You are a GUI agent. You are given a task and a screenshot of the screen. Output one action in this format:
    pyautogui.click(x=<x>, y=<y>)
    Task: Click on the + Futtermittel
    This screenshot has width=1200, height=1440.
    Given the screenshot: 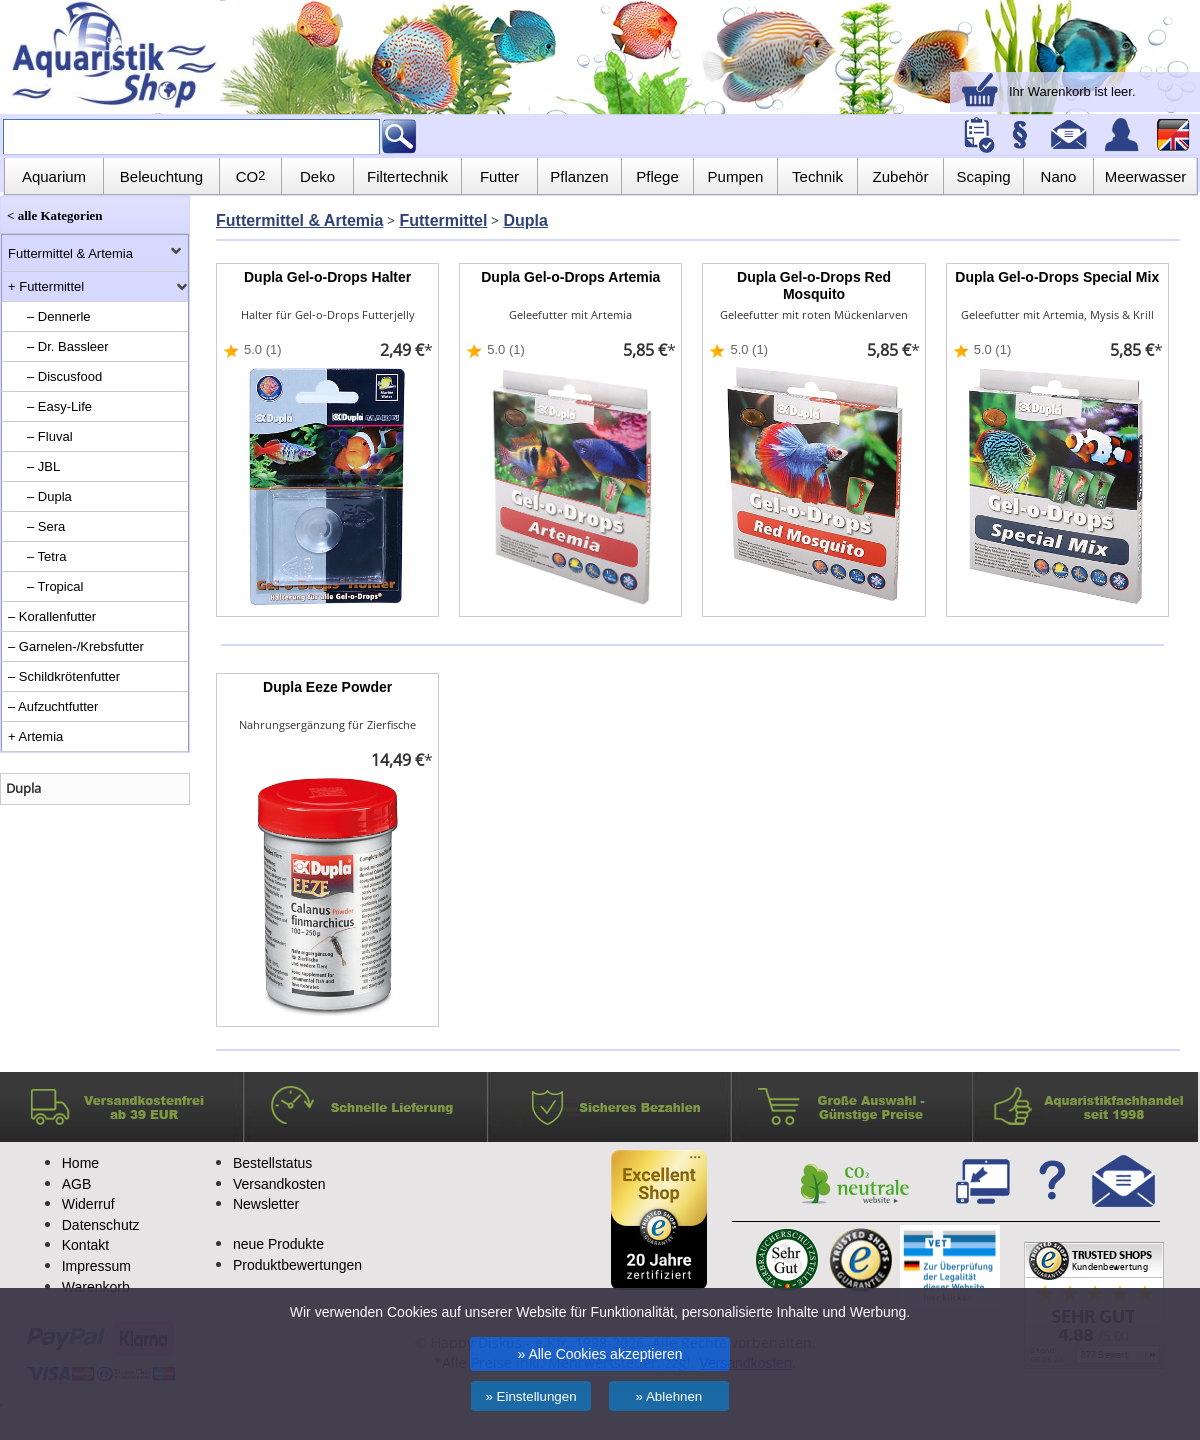 What is the action you would take?
    pyautogui.click(x=46, y=286)
    